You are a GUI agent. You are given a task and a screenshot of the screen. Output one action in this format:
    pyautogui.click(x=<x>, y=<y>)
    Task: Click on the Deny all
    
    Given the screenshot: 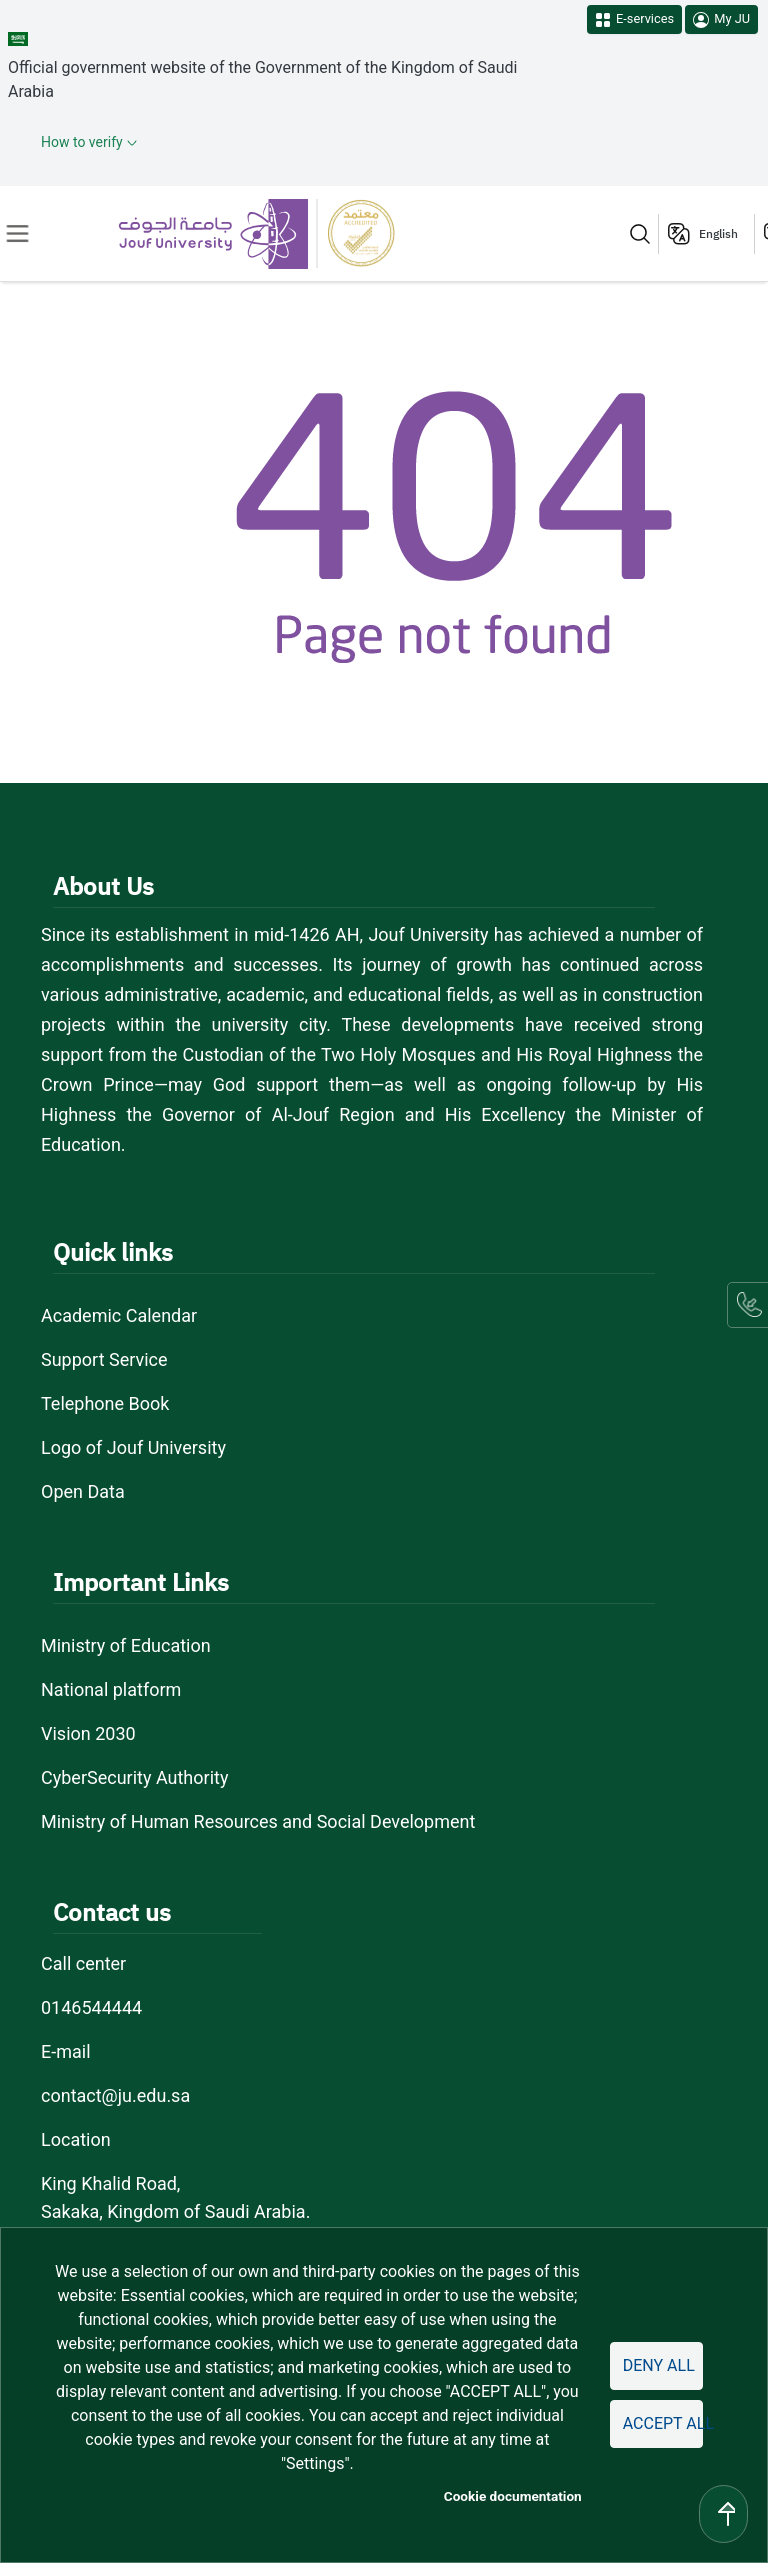 What is the action you would take?
    pyautogui.click(x=659, y=2365)
    